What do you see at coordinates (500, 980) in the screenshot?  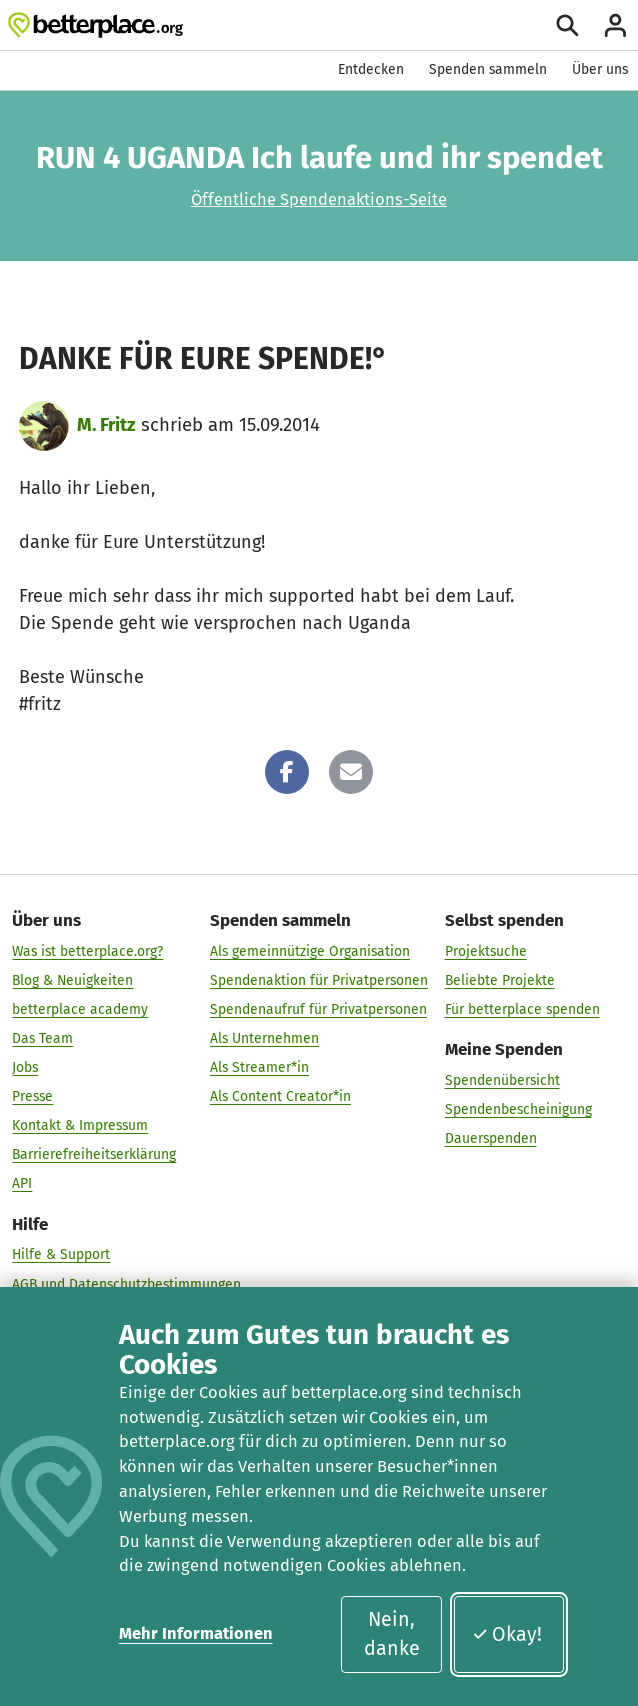 I see `Beliebte Projekte` at bounding box center [500, 980].